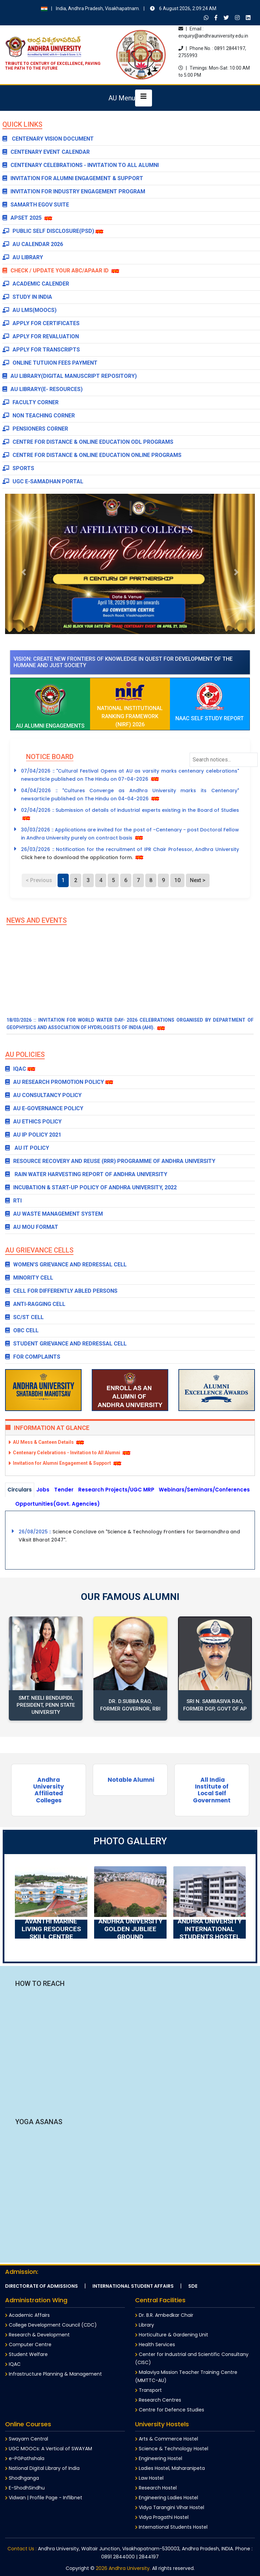 The image size is (260, 2576). Describe the element at coordinates (169, 2409) in the screenshot. I see `Centre for Defence Studies` at that location.